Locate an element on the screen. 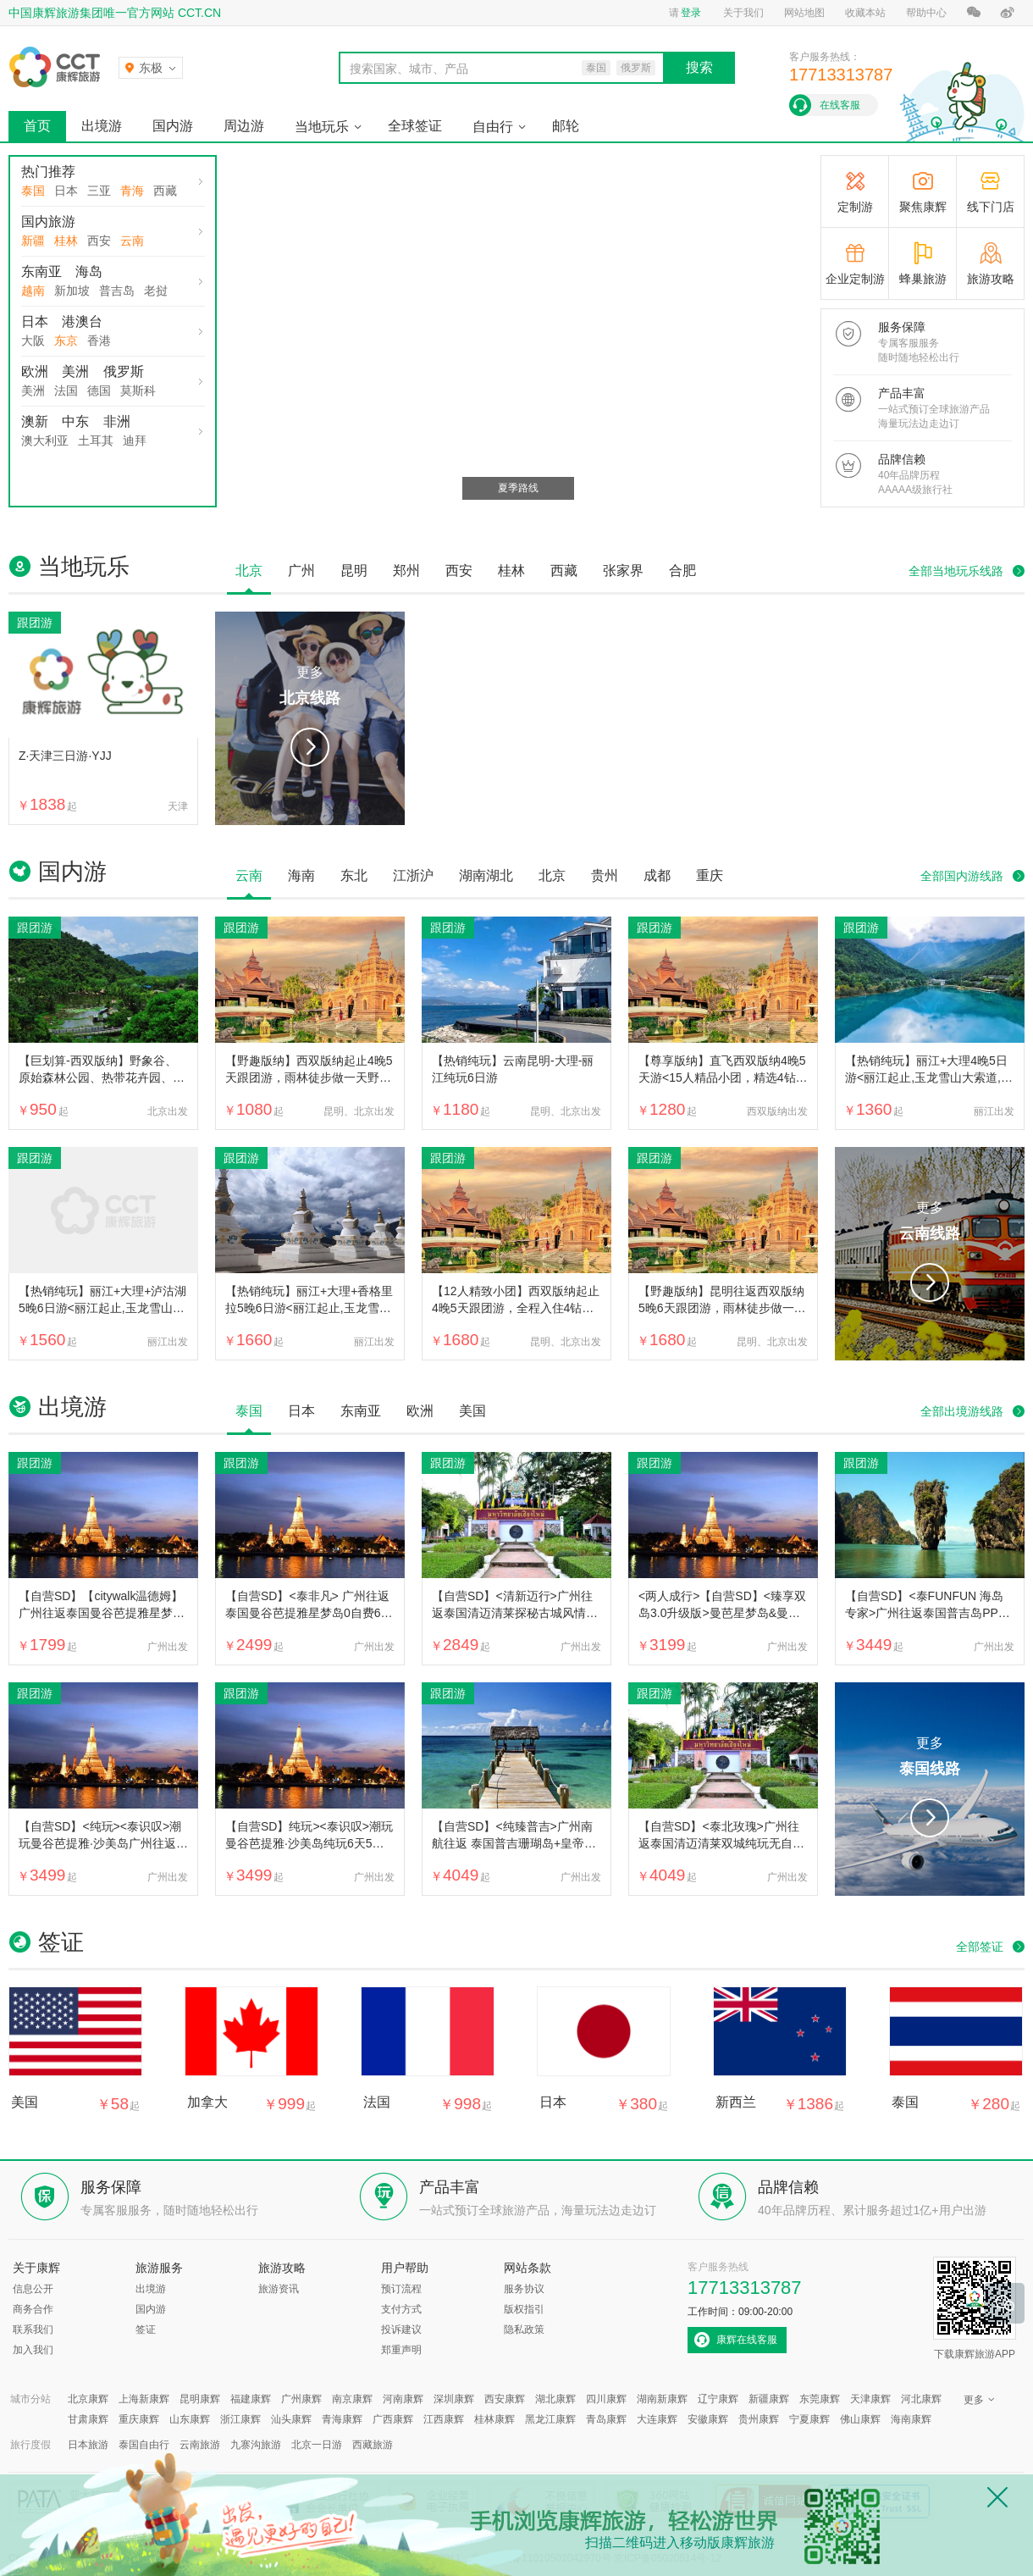  桂林康辉 is located at coordinates (494, 2419).